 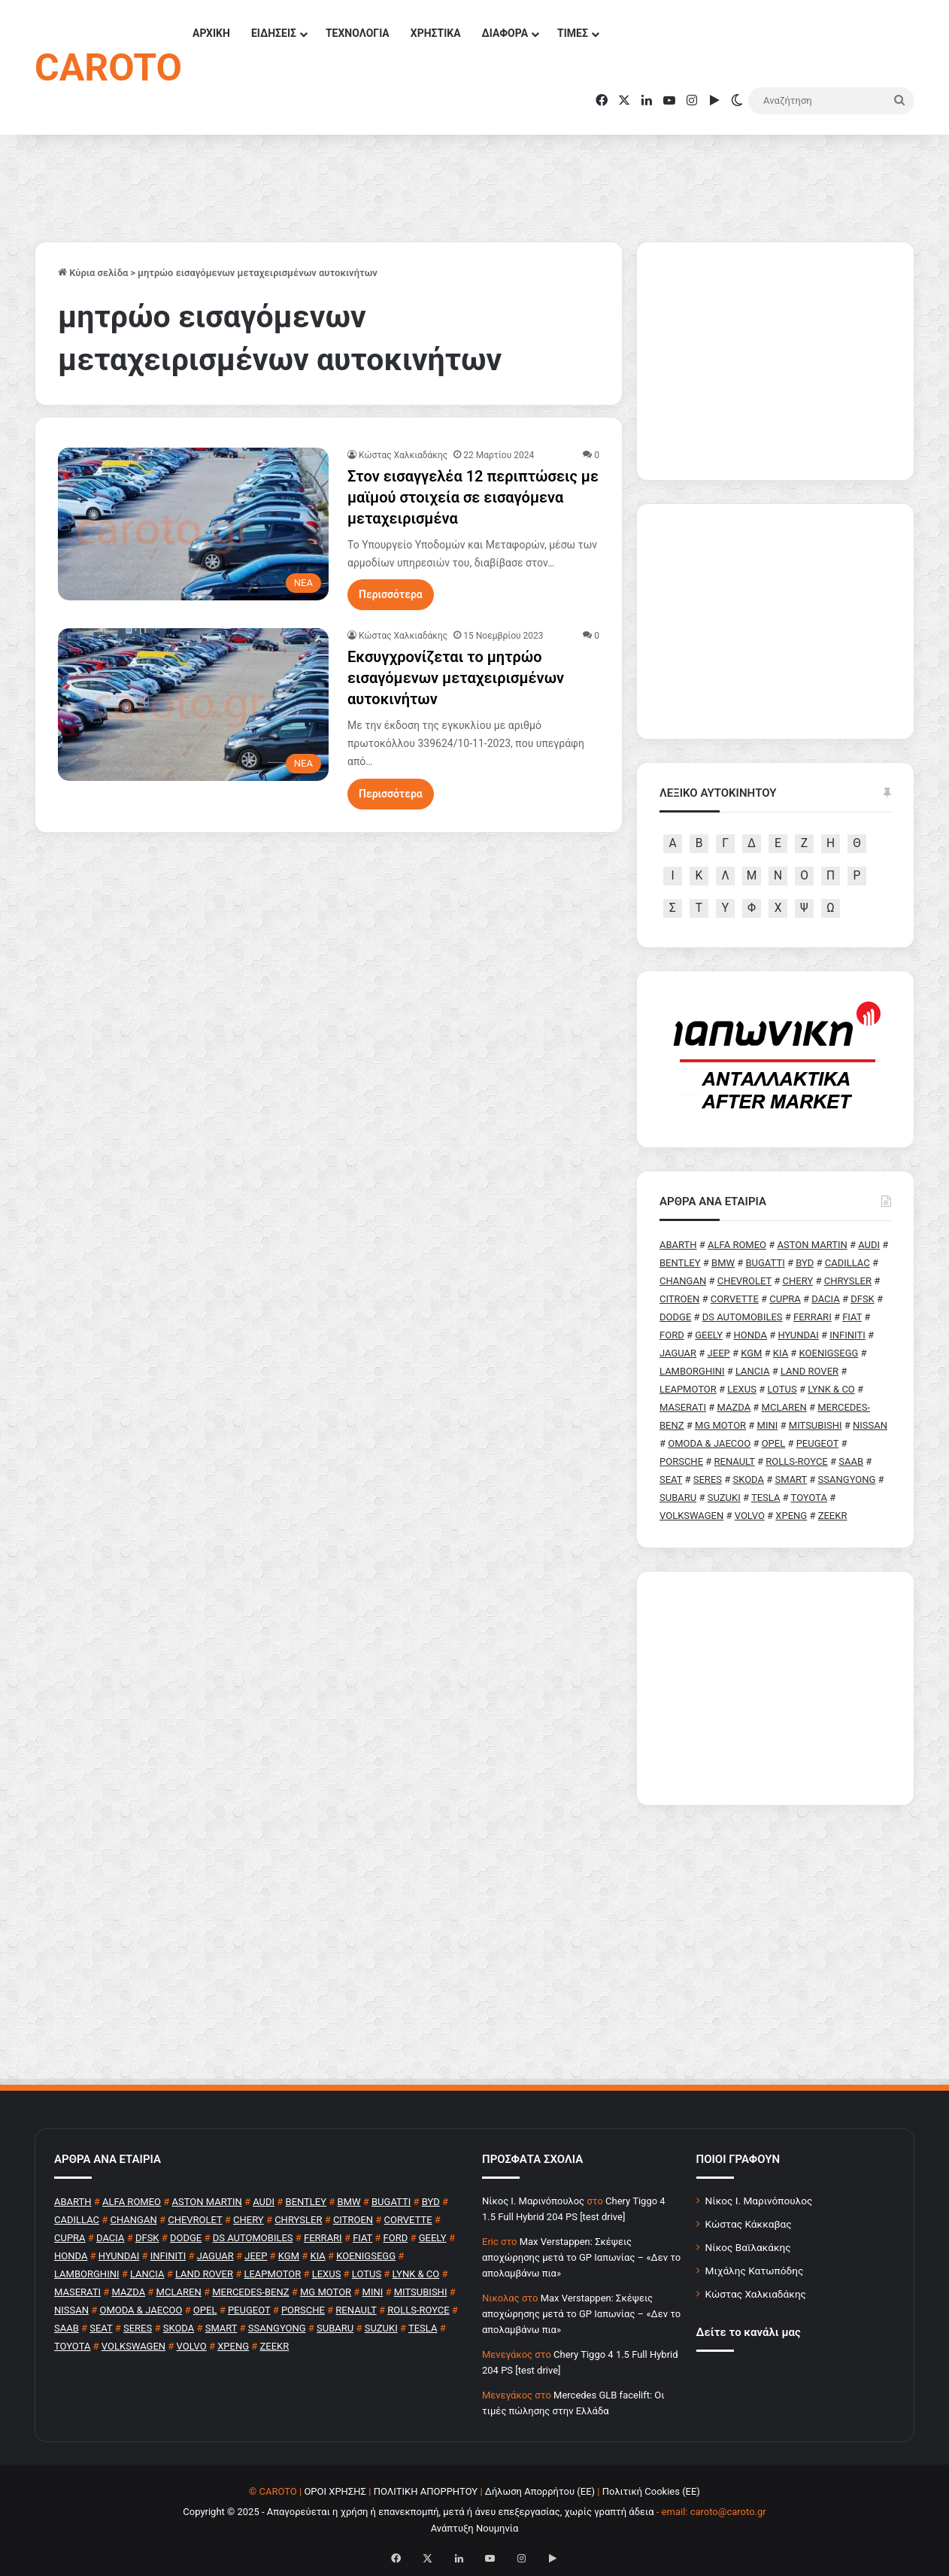 What do you see at coordinates (759, 2201) in the screenshot?
I see `Νίκος Ι. Μαρινόπουλος` at bounding box center [759, 2201].